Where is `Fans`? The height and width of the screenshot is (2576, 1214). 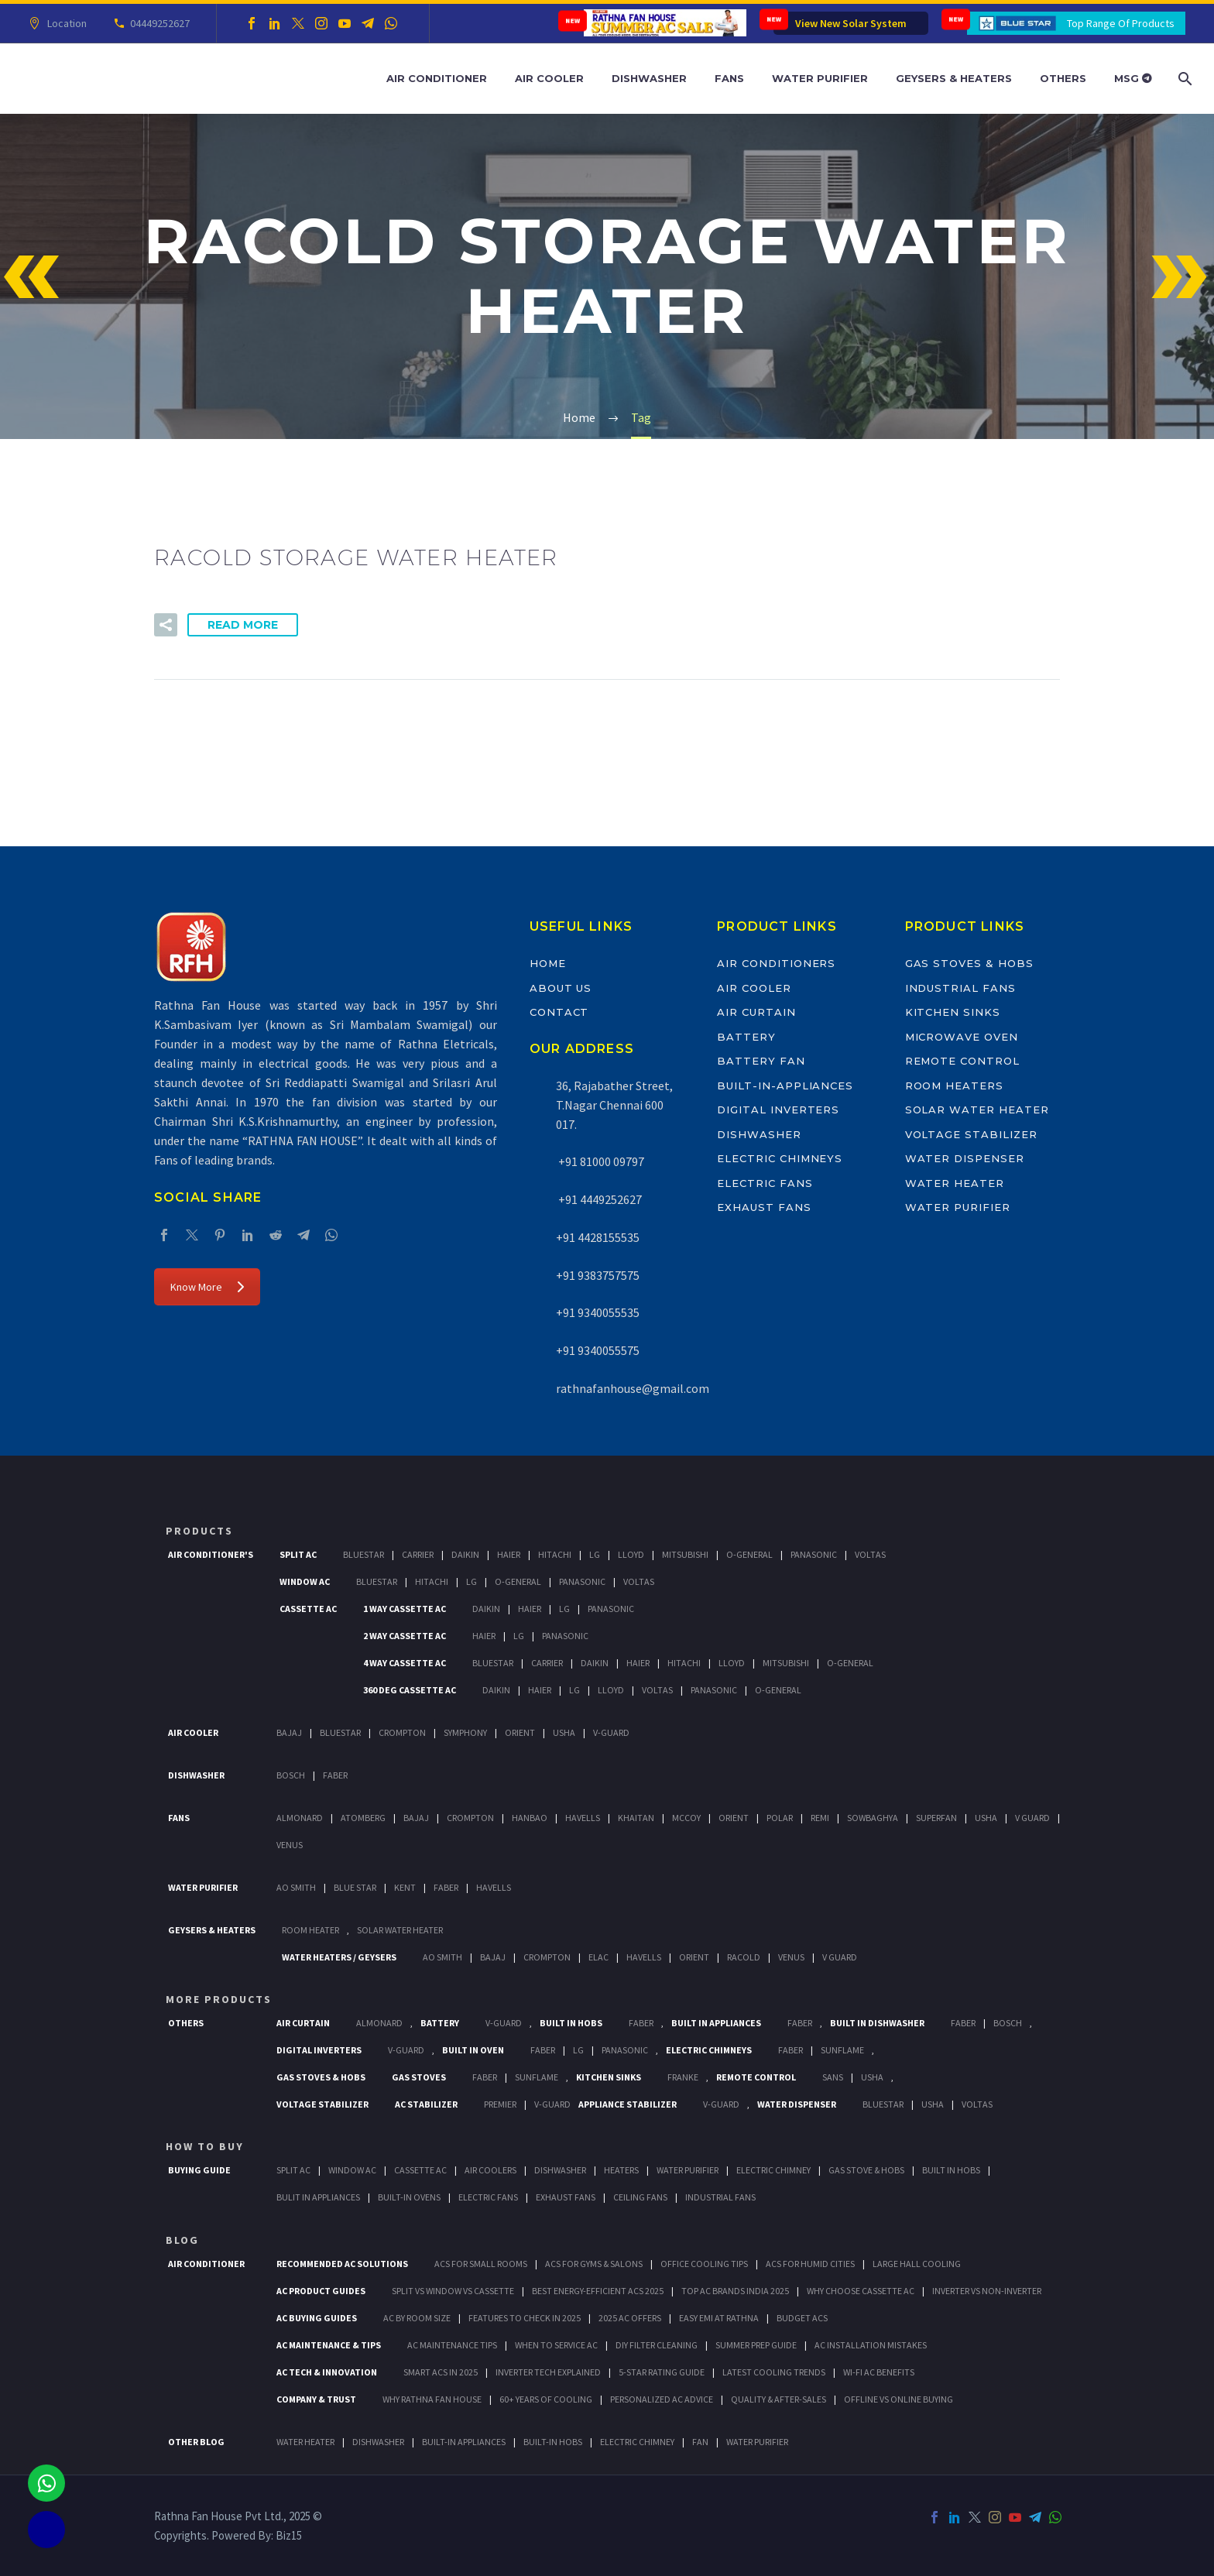
Fans is located at coordinates (729, 78).